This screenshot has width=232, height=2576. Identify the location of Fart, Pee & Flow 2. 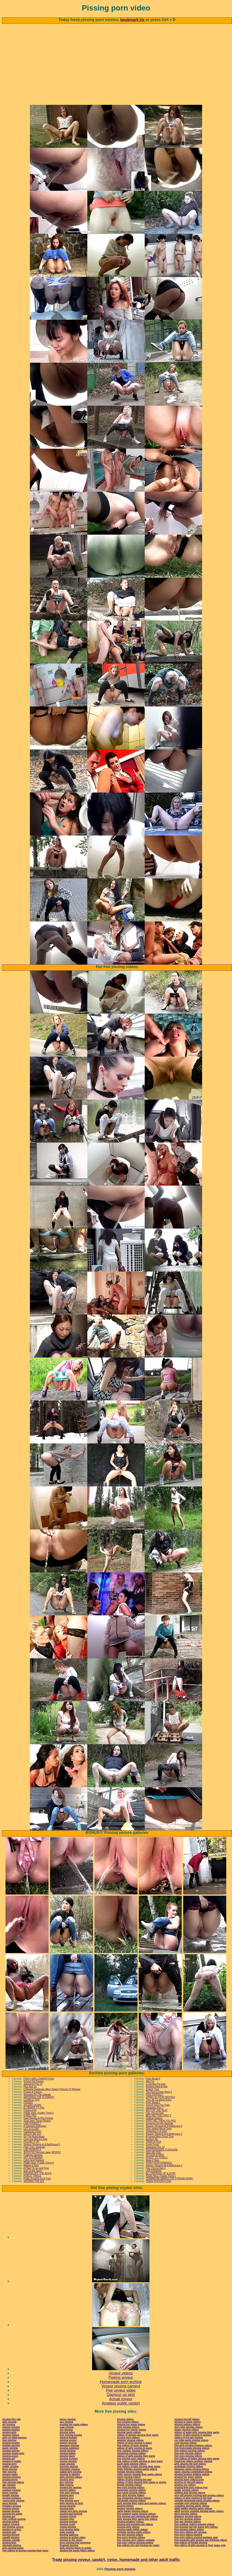
(156, 2168).